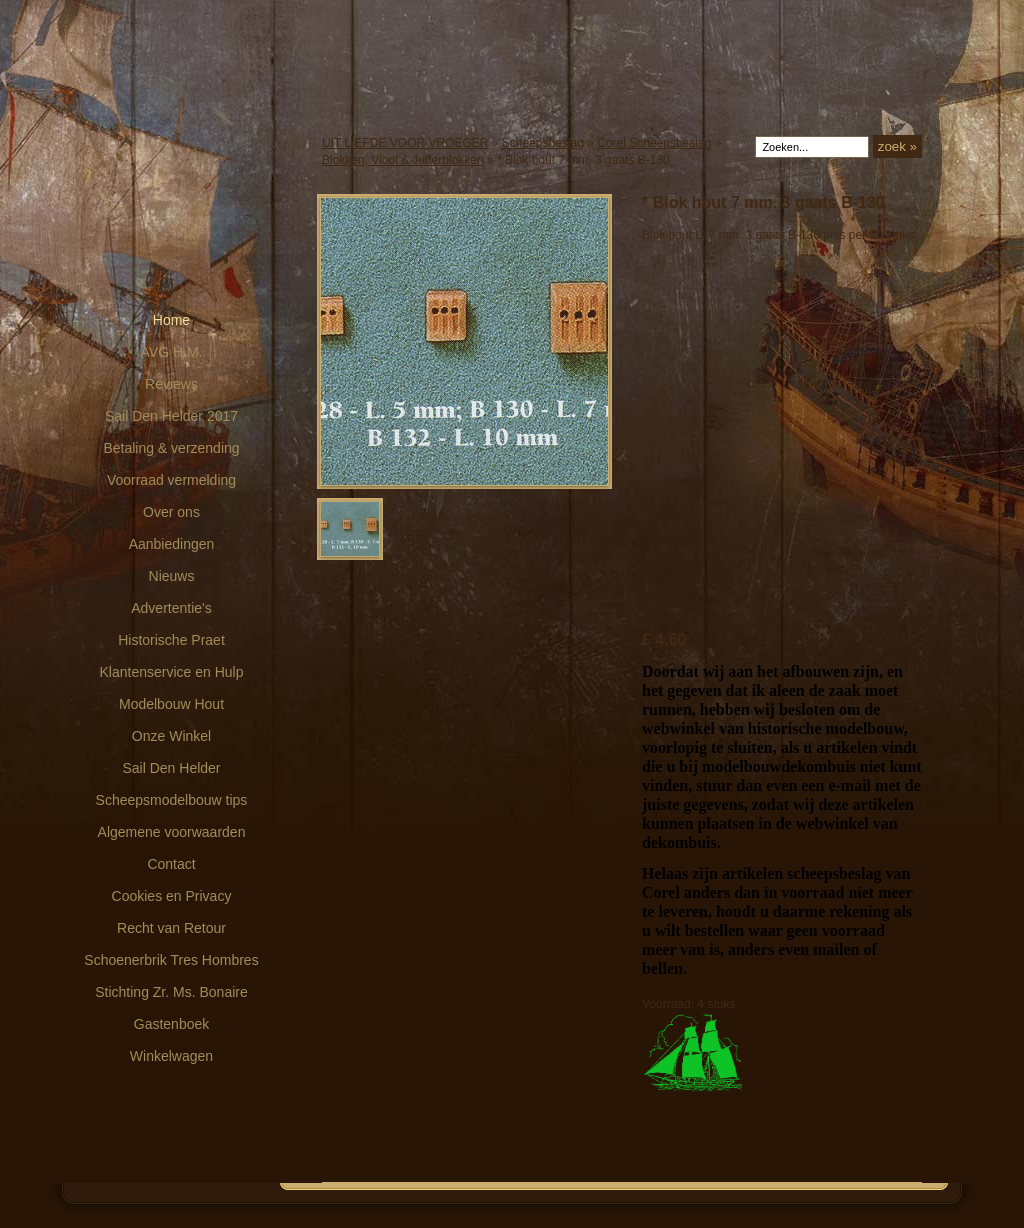 This screenshot has width=1024, height=1228. Describe the element at coordinates (171, 448) in the screenshot. I see `Betaling & verzending` at that location.